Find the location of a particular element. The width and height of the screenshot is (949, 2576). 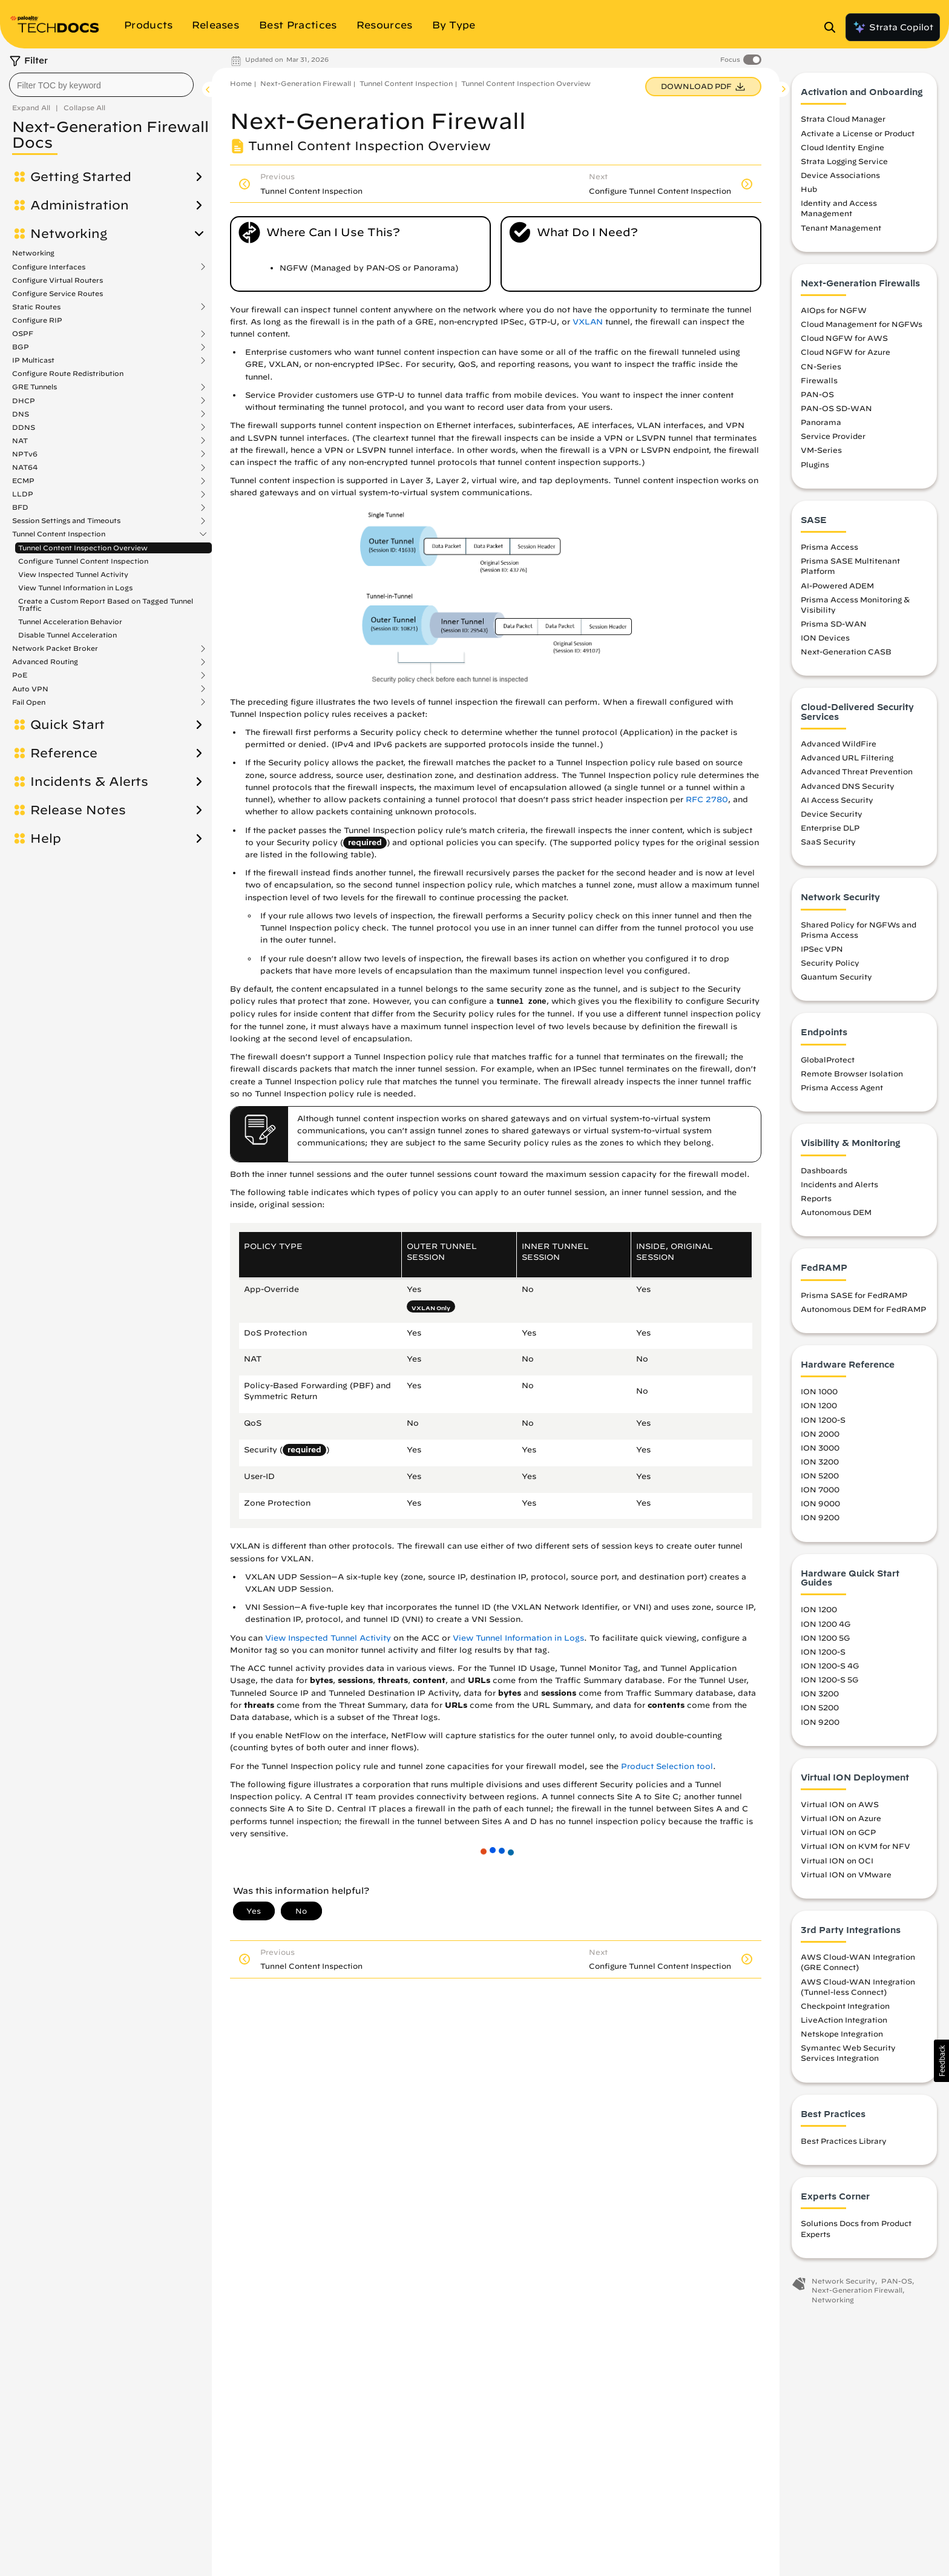

Prisma SASE for FedRAMP is located at coordinates (854, 1295).